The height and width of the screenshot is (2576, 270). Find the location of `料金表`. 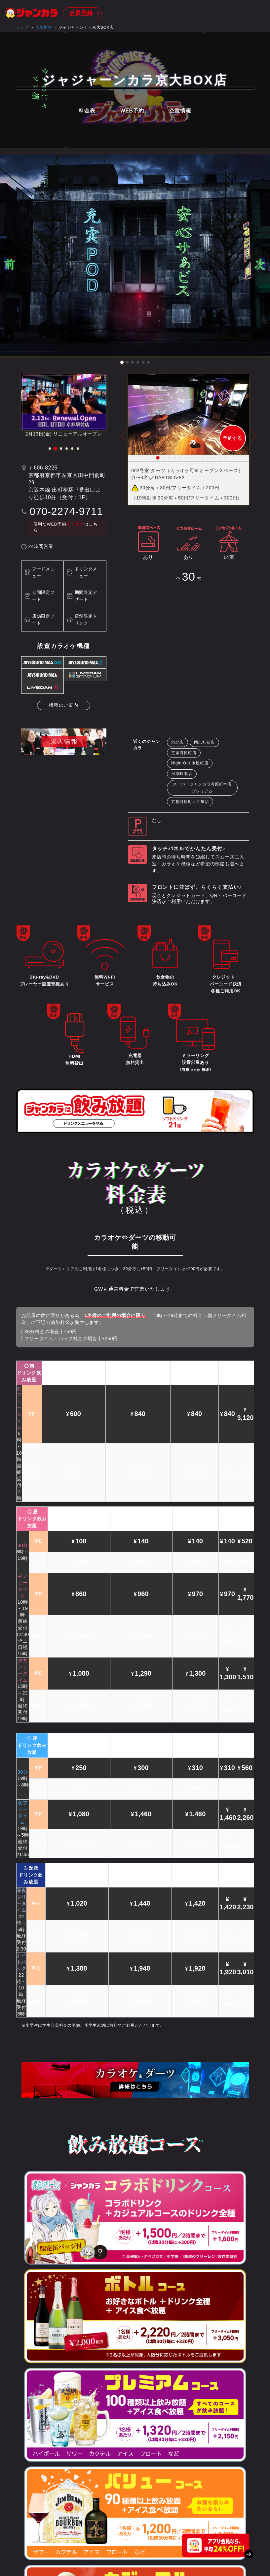

料金表 is located at coordinates (87, 110).